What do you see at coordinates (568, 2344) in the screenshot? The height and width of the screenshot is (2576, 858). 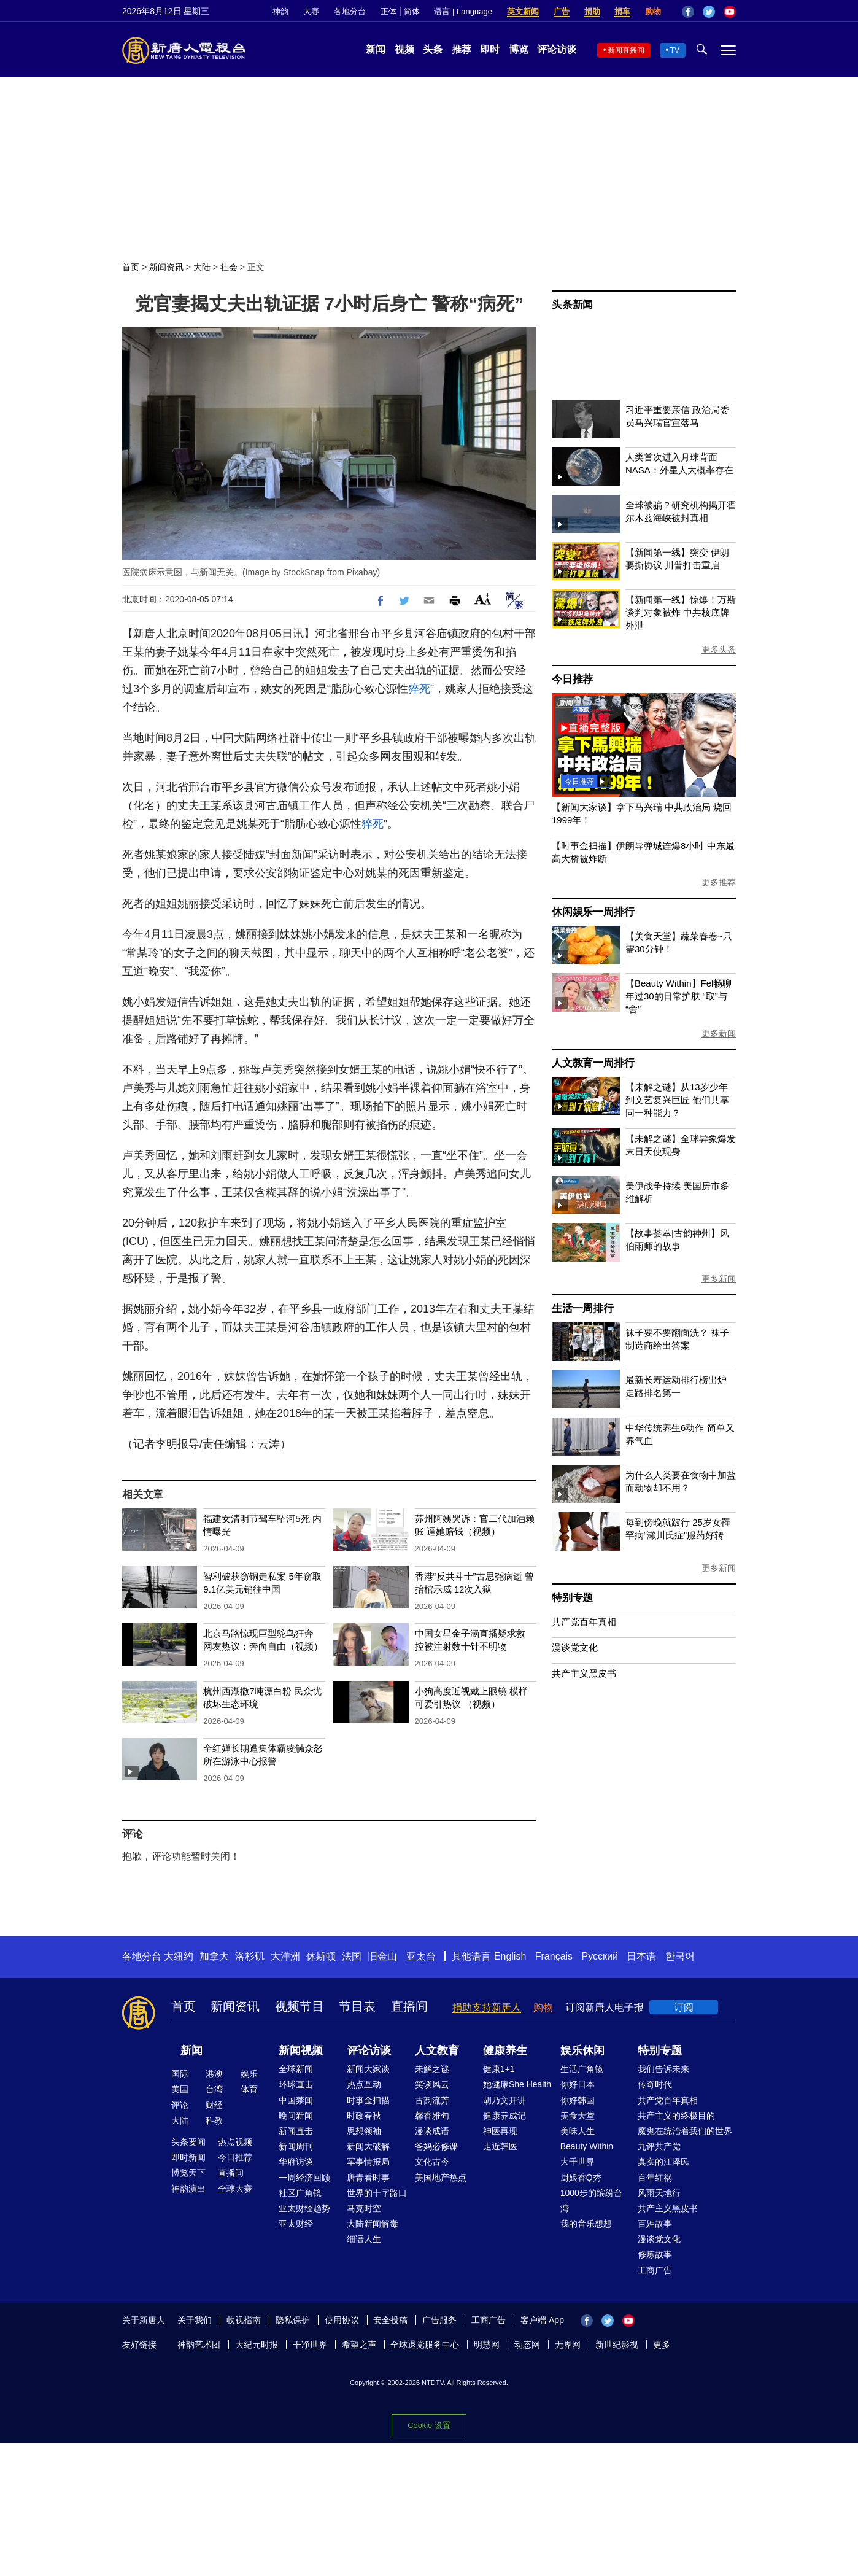 I see `无界网` at bounding box center [568, 2344].